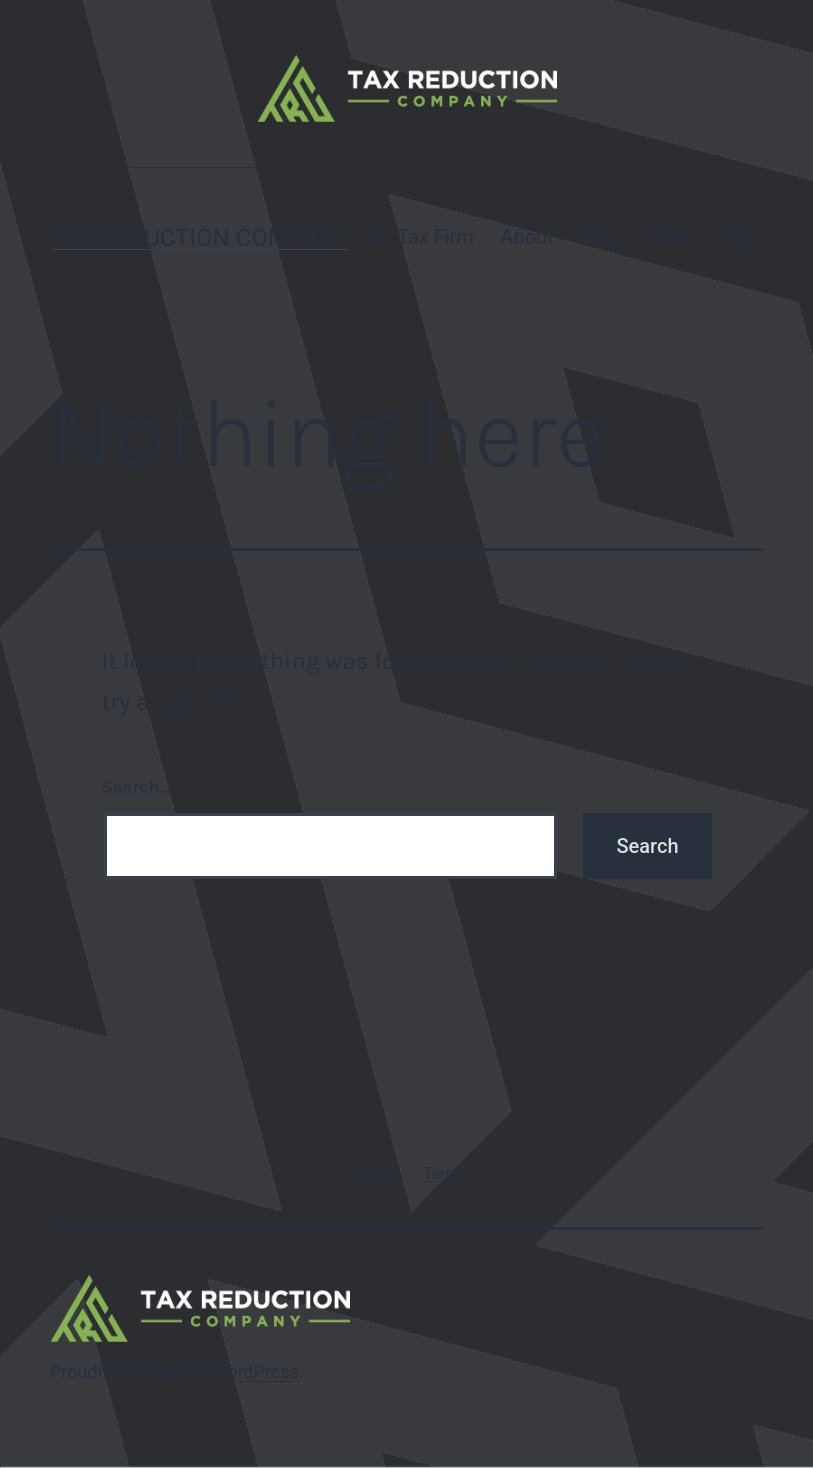 This screenshot has width=813, height=1468. What do you see at coordinates (255, 1371) in the screenshot?
I see `WordPress` at bounding box center [255, 1371].